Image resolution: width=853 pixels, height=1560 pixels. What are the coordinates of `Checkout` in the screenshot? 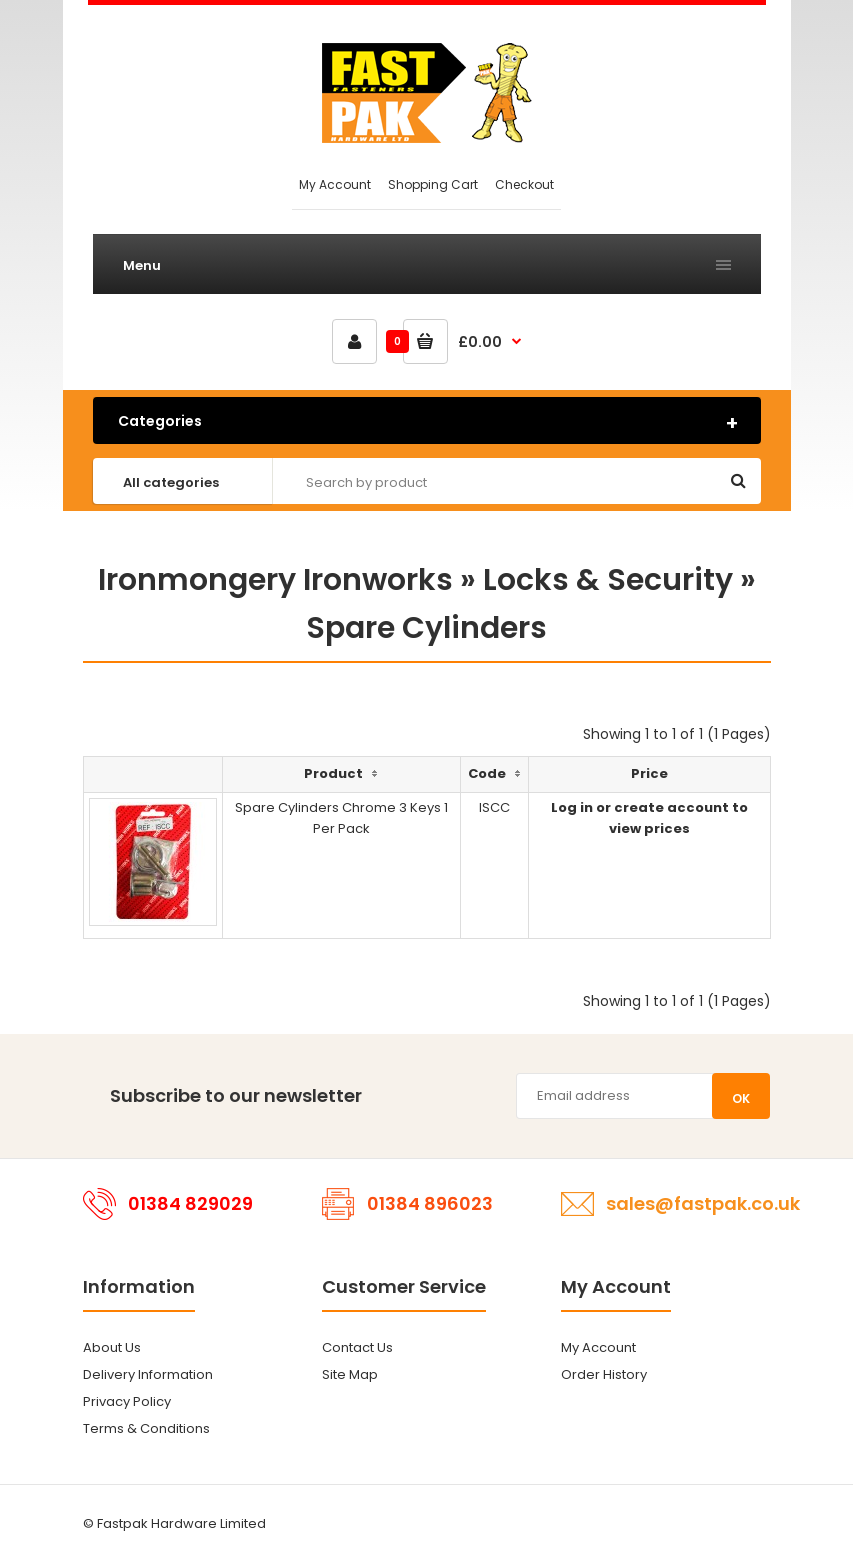 It's located at (524, 184).